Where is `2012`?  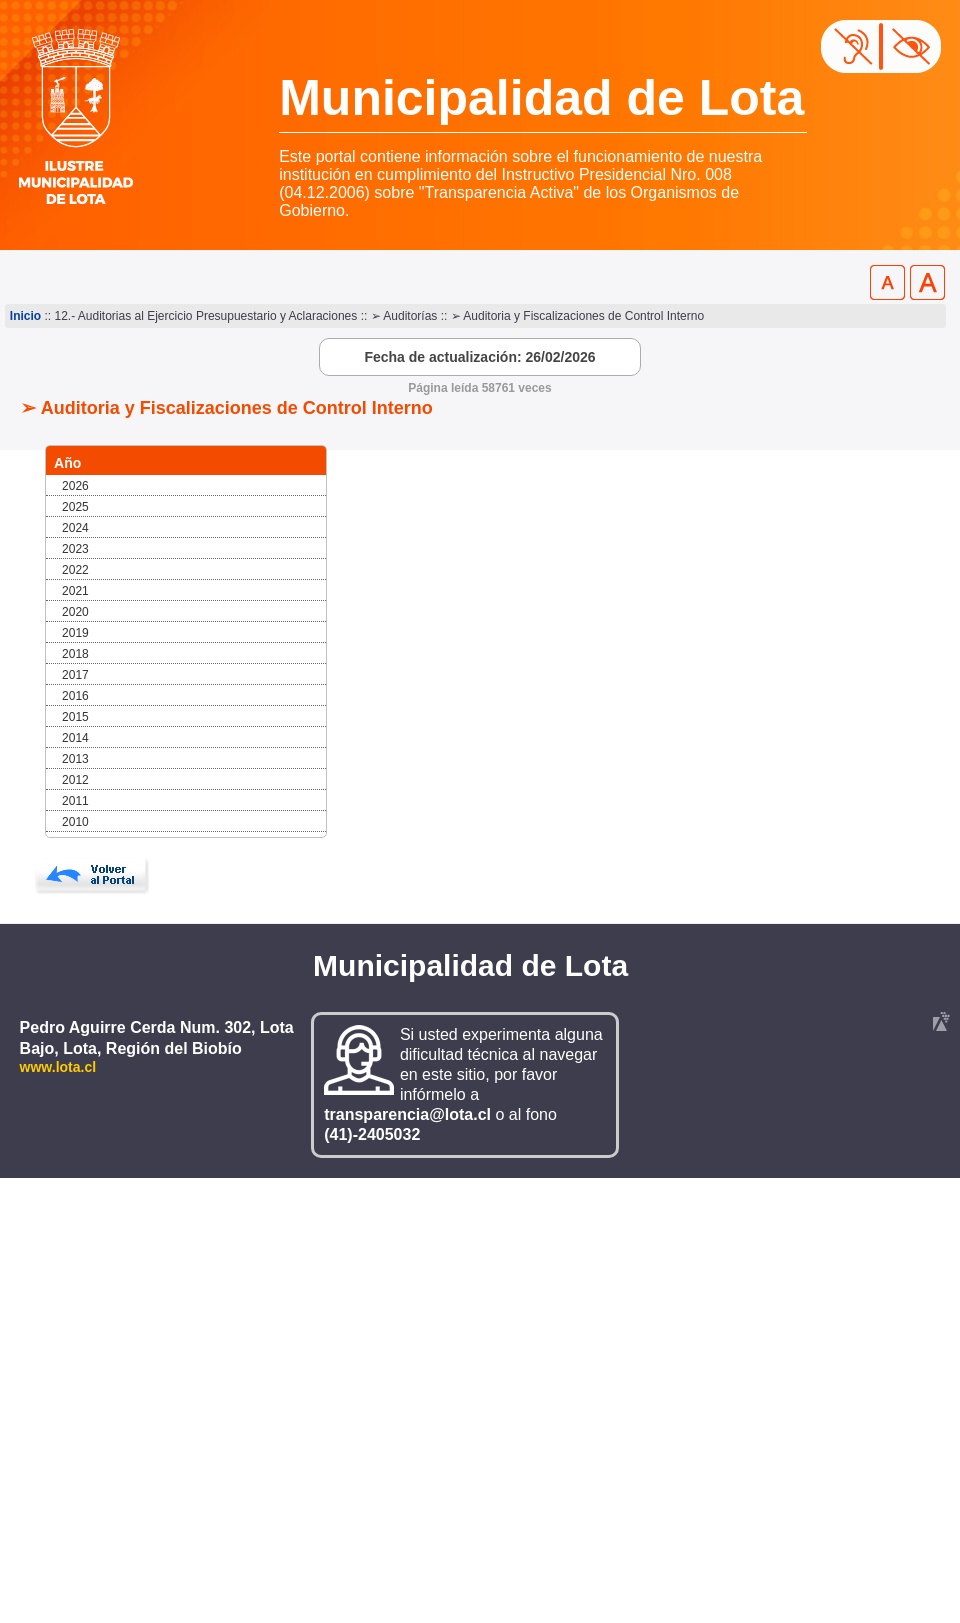 2012 is located at coordinates (75, 780).